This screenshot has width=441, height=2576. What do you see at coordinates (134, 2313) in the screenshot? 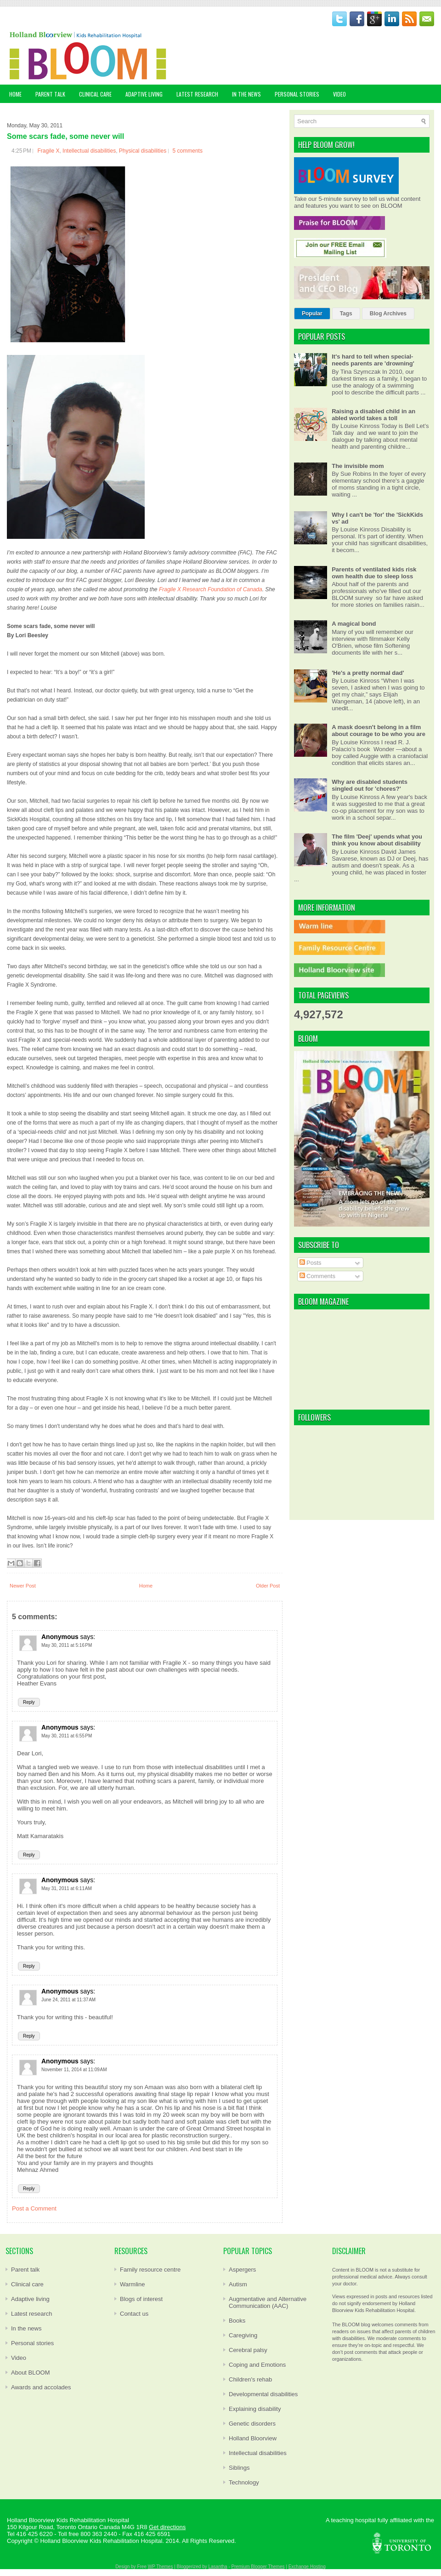
I see `Contact us` at bounding box center [134, 2313].